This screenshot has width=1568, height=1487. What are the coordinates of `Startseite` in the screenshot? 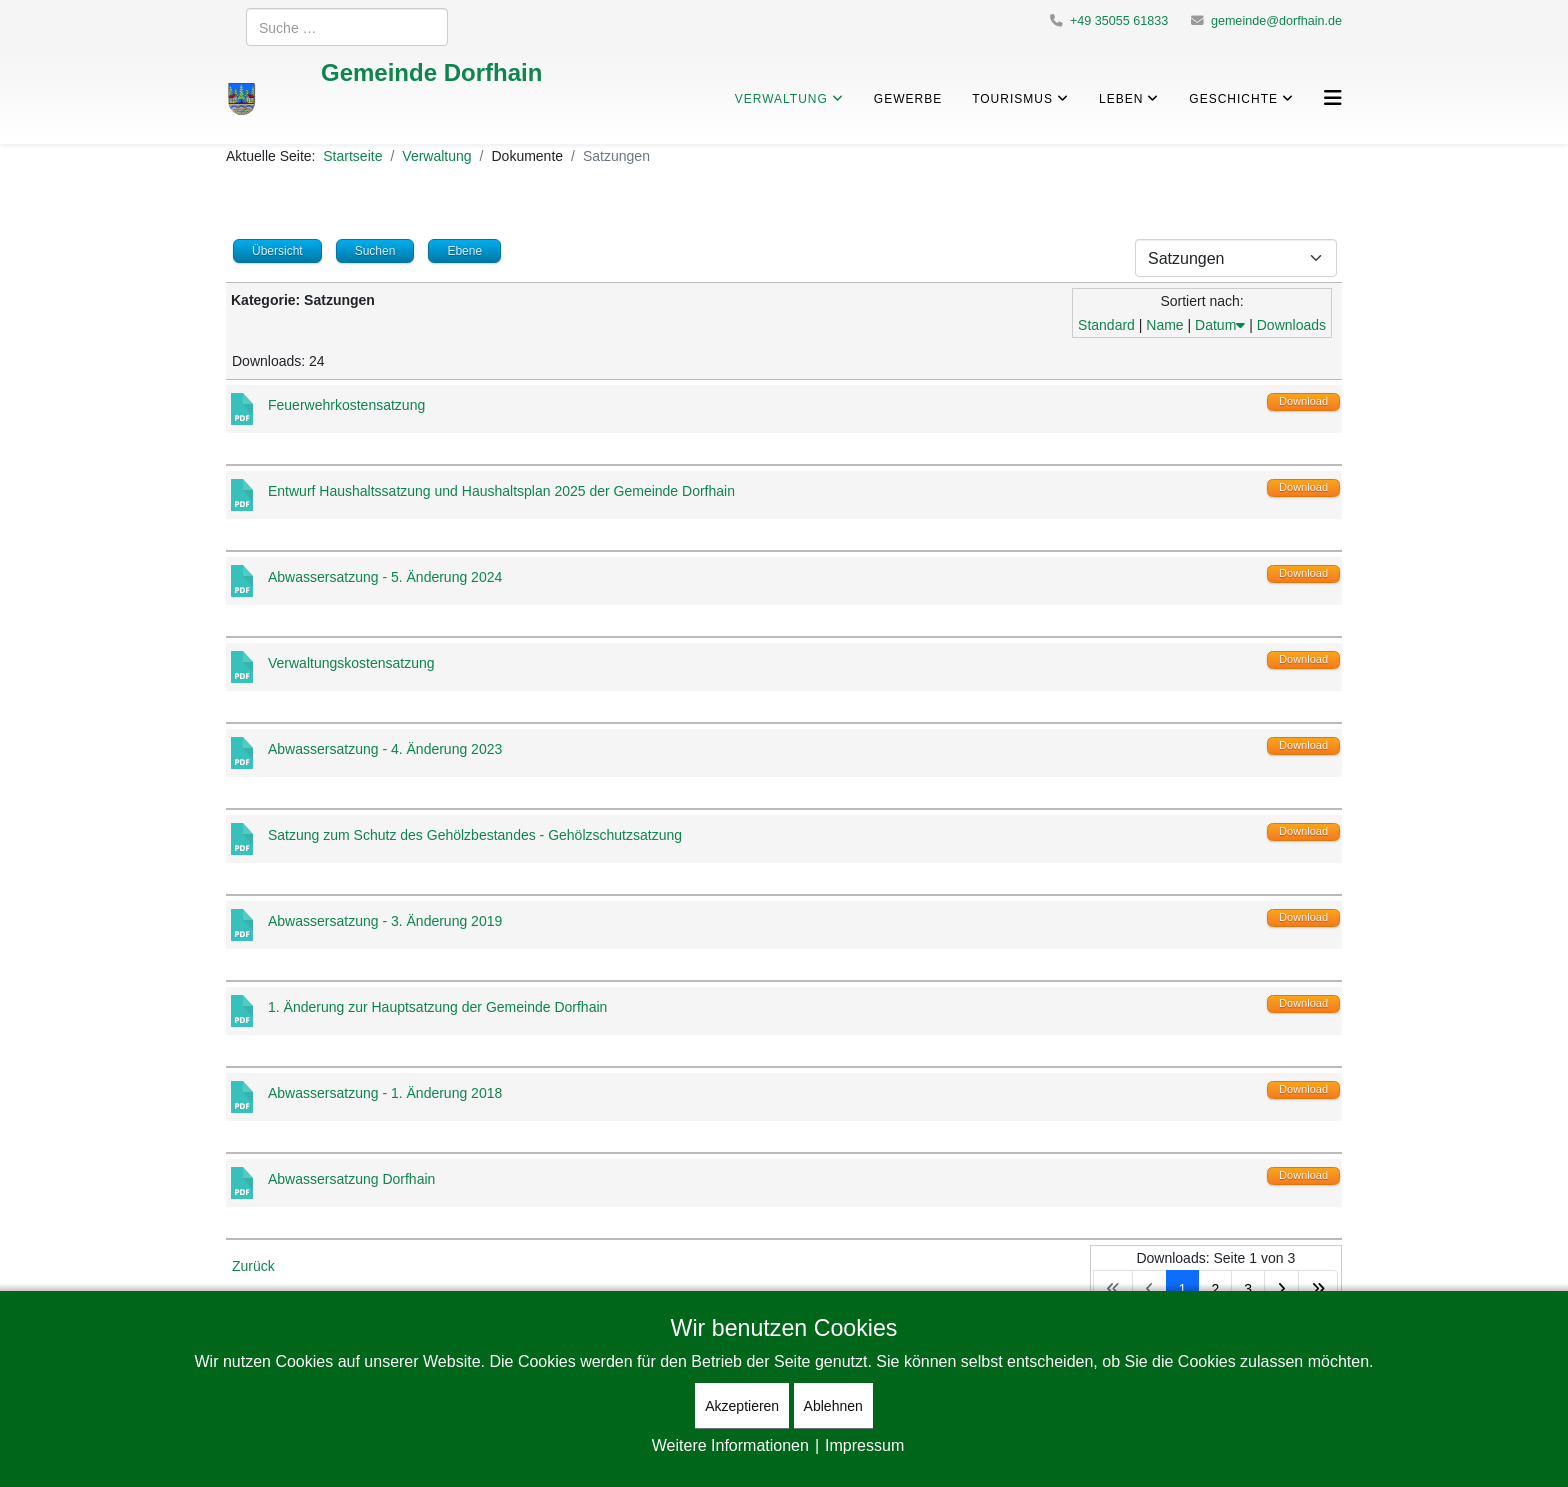 It's located at (352, 155).